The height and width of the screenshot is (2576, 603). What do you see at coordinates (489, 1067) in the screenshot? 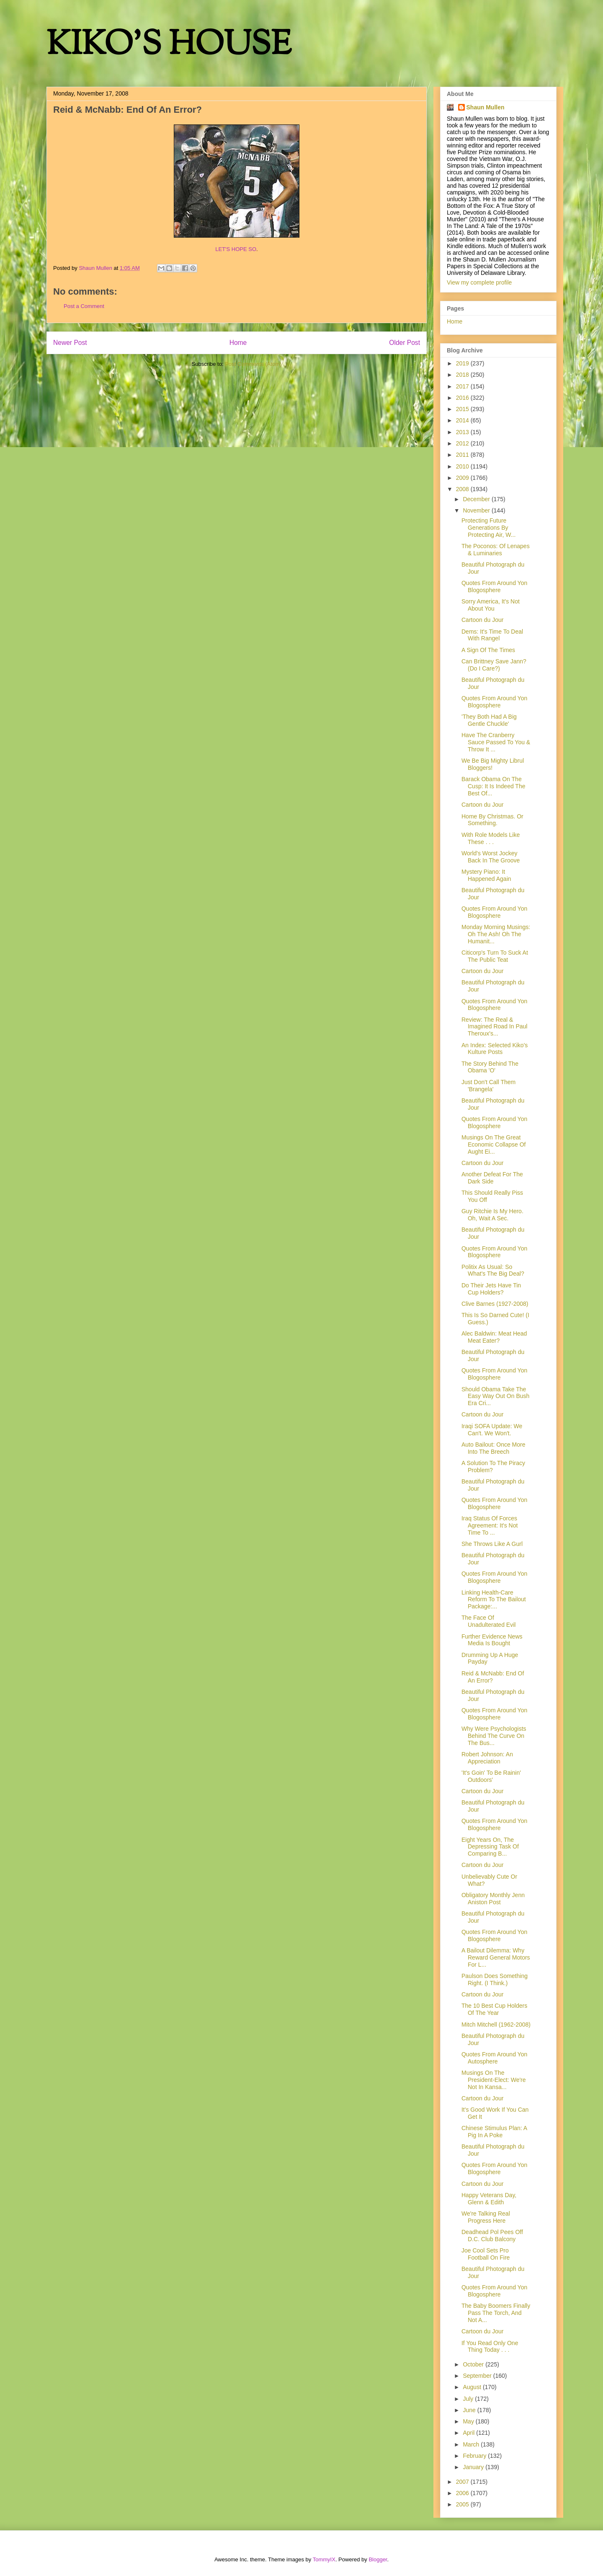
I see `The Story Behind The Obama 'O'` at bounding box center [489, 1067].